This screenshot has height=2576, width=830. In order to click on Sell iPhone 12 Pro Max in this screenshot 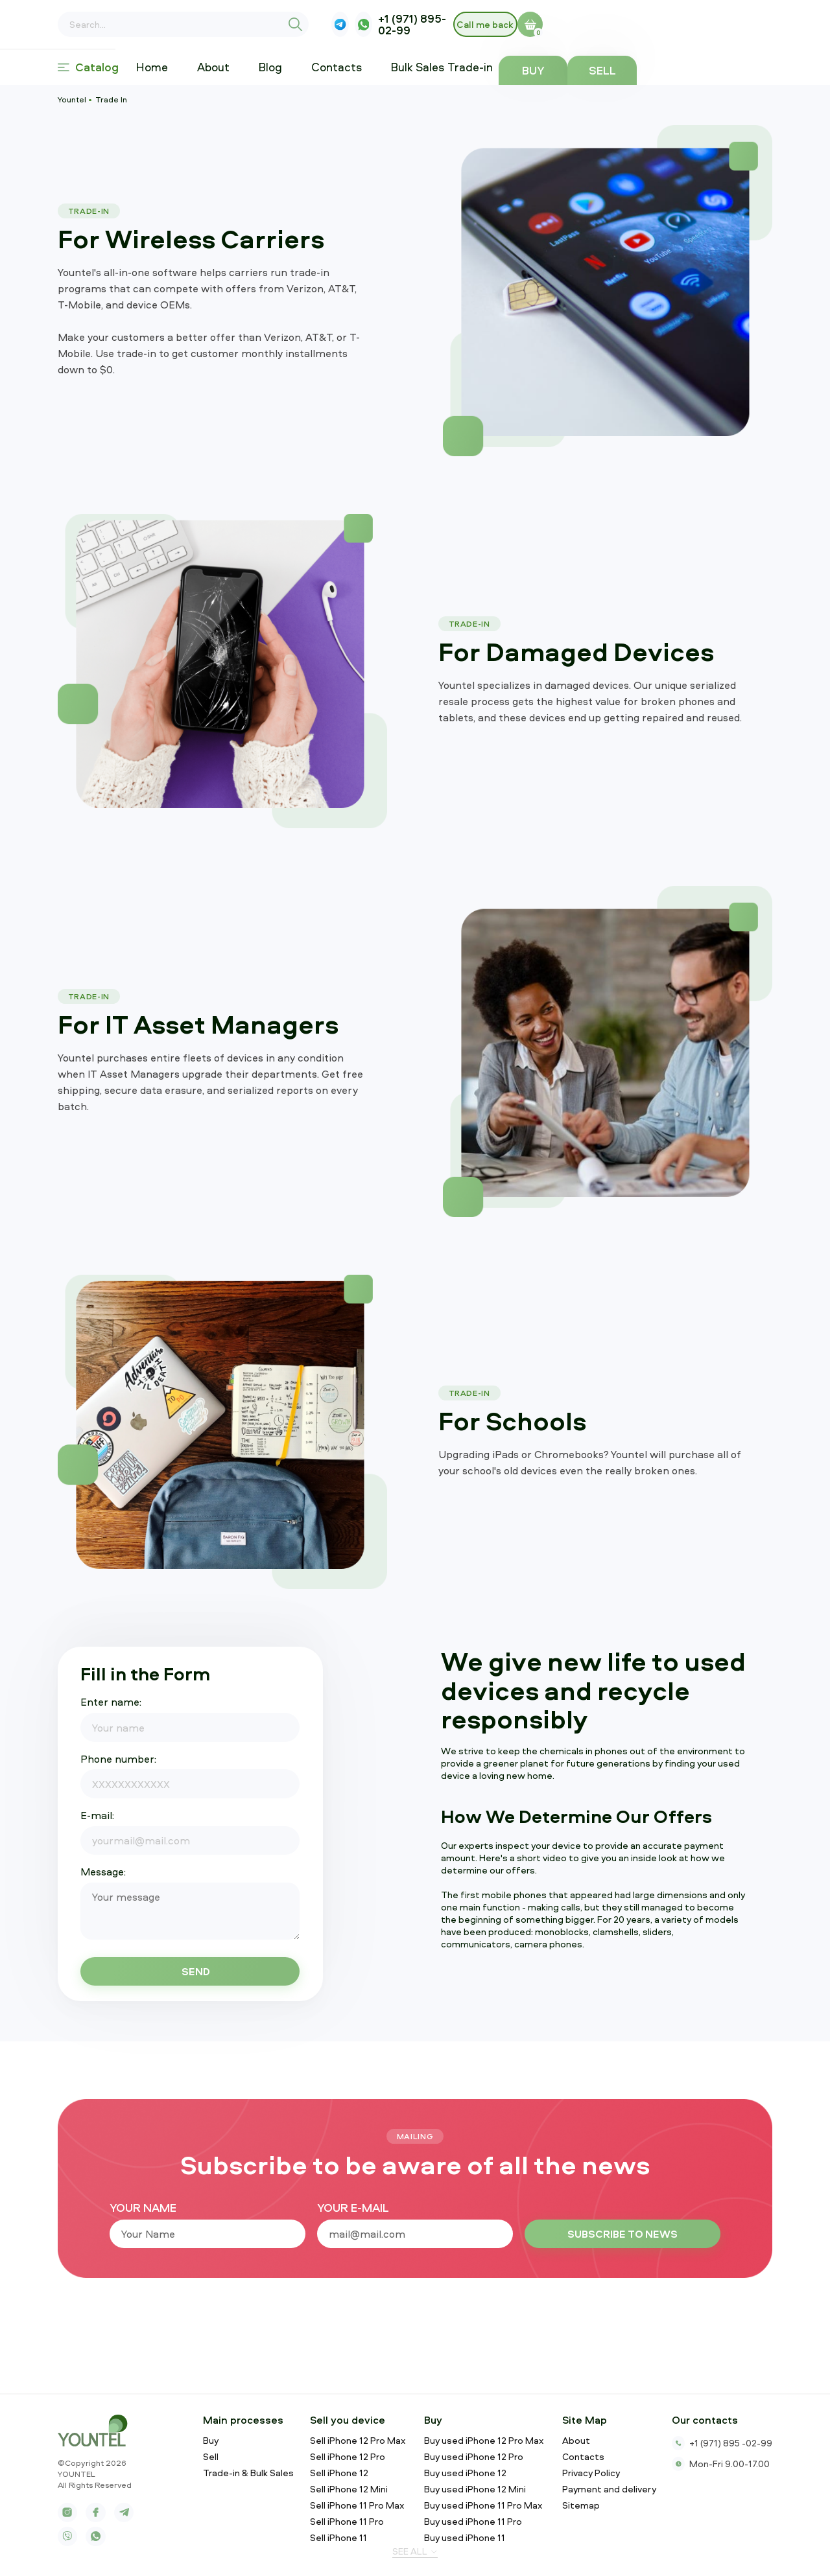, I will do `click(357, 2440)`.